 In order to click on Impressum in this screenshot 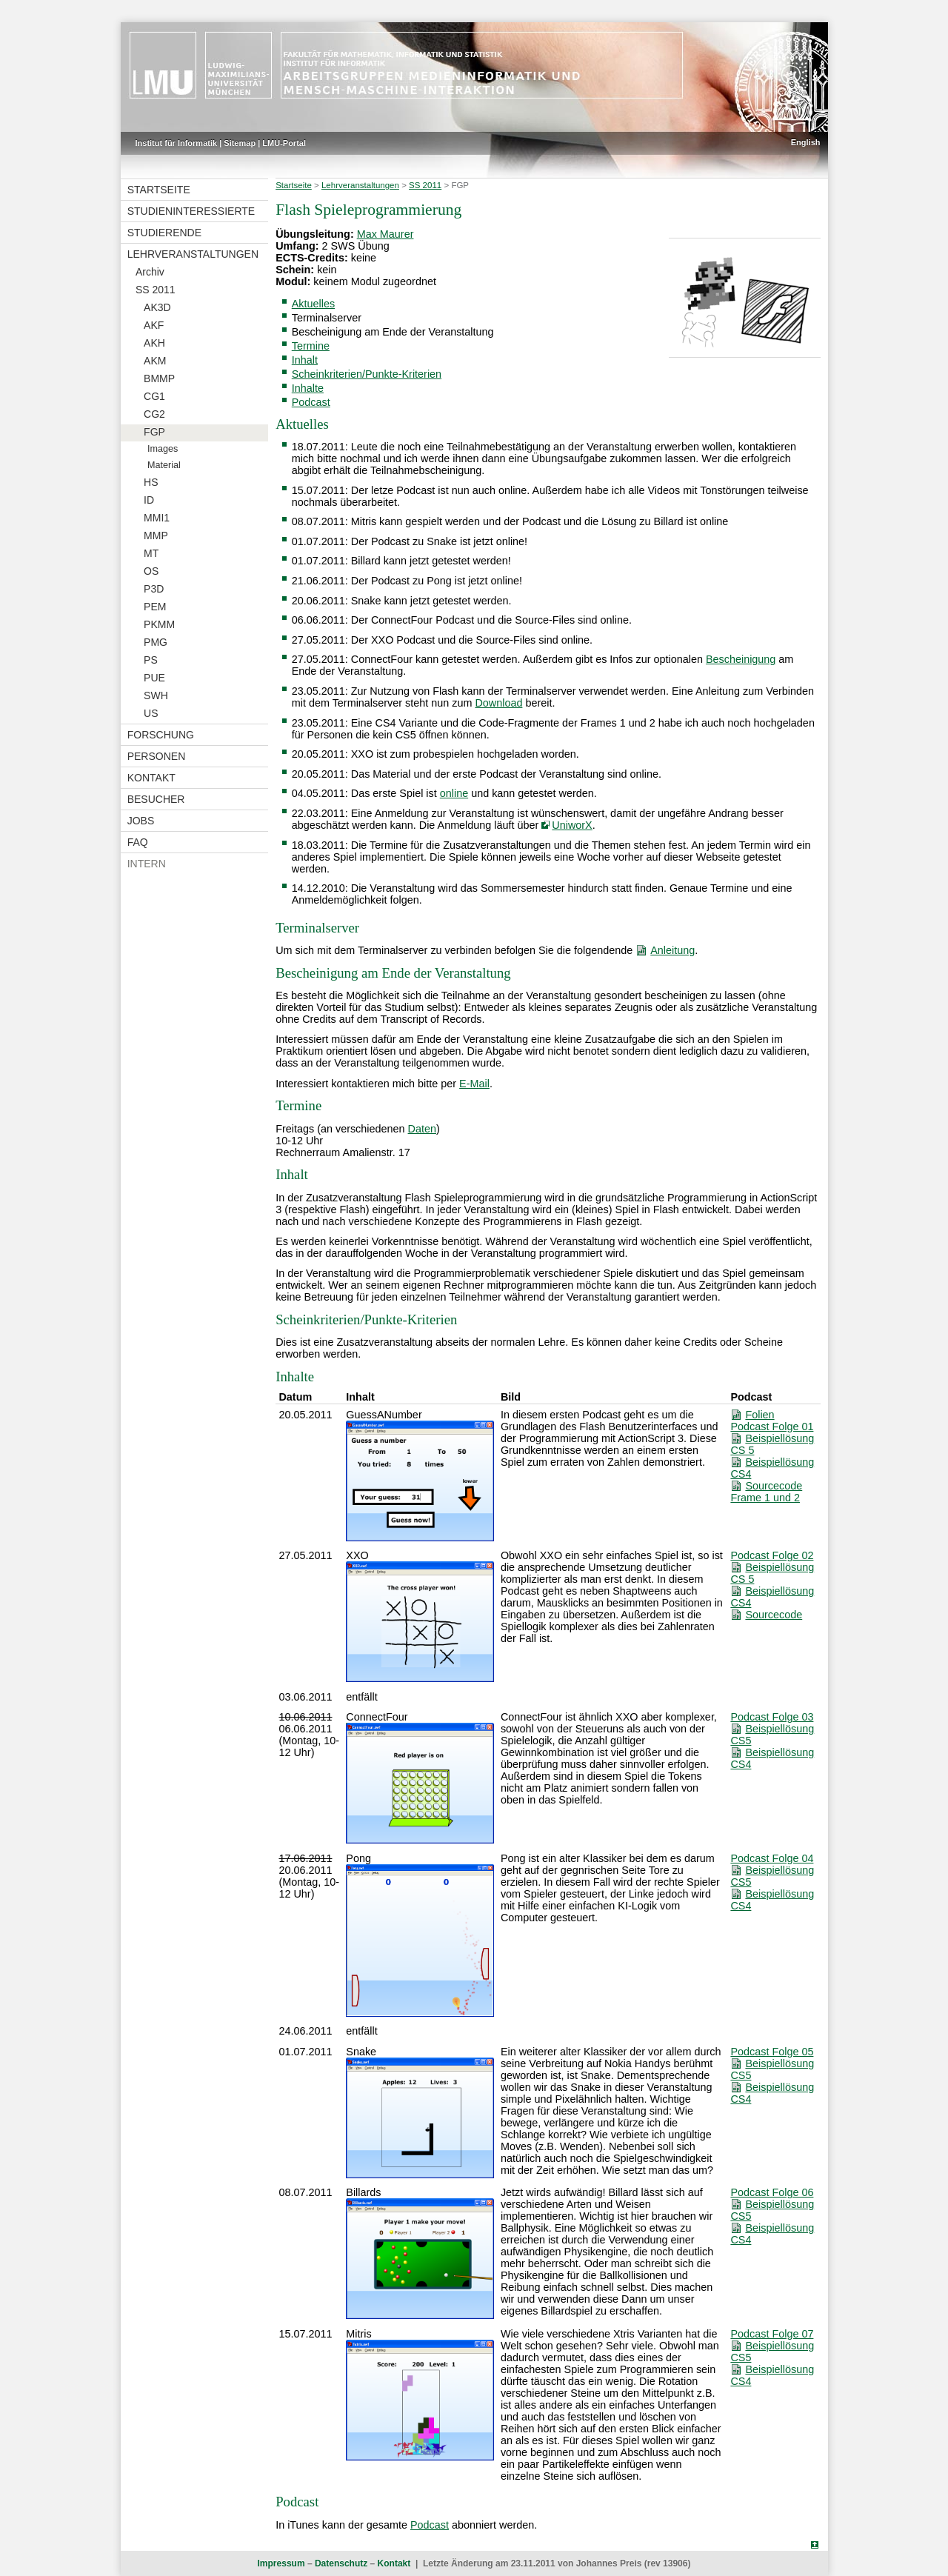, I will do `click(281, 2563)`.